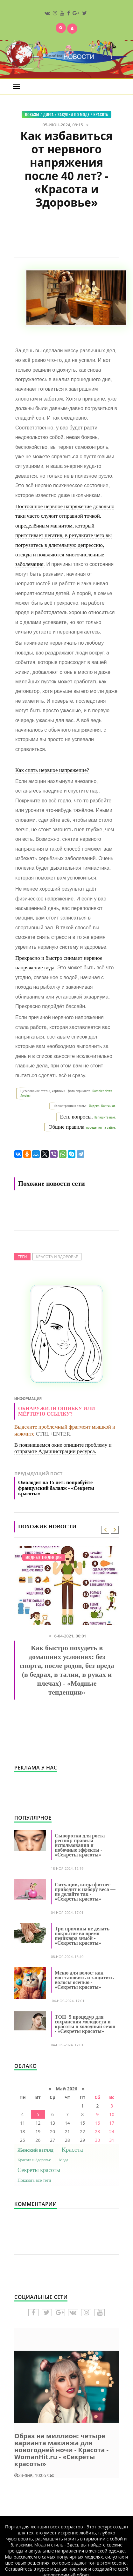 The height and width of the screenshot is (2576, 133). I want to click on Сыворотки для роста ресниц: правила использования и побочные эффекты - «Секреты красоты», so click(80, 1845).